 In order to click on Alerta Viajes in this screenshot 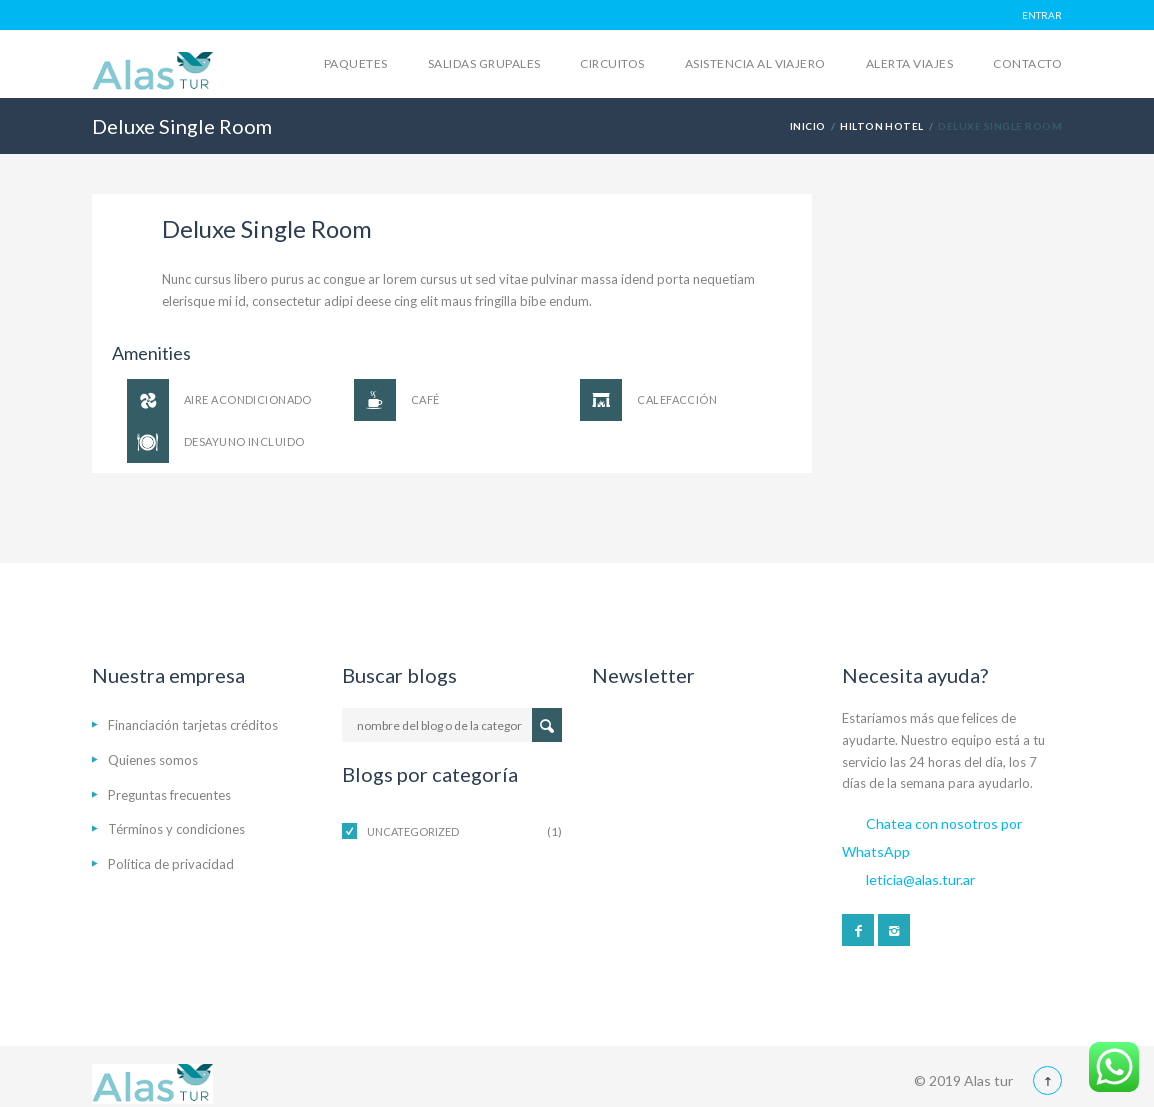, I will do `click(909, 63)`.